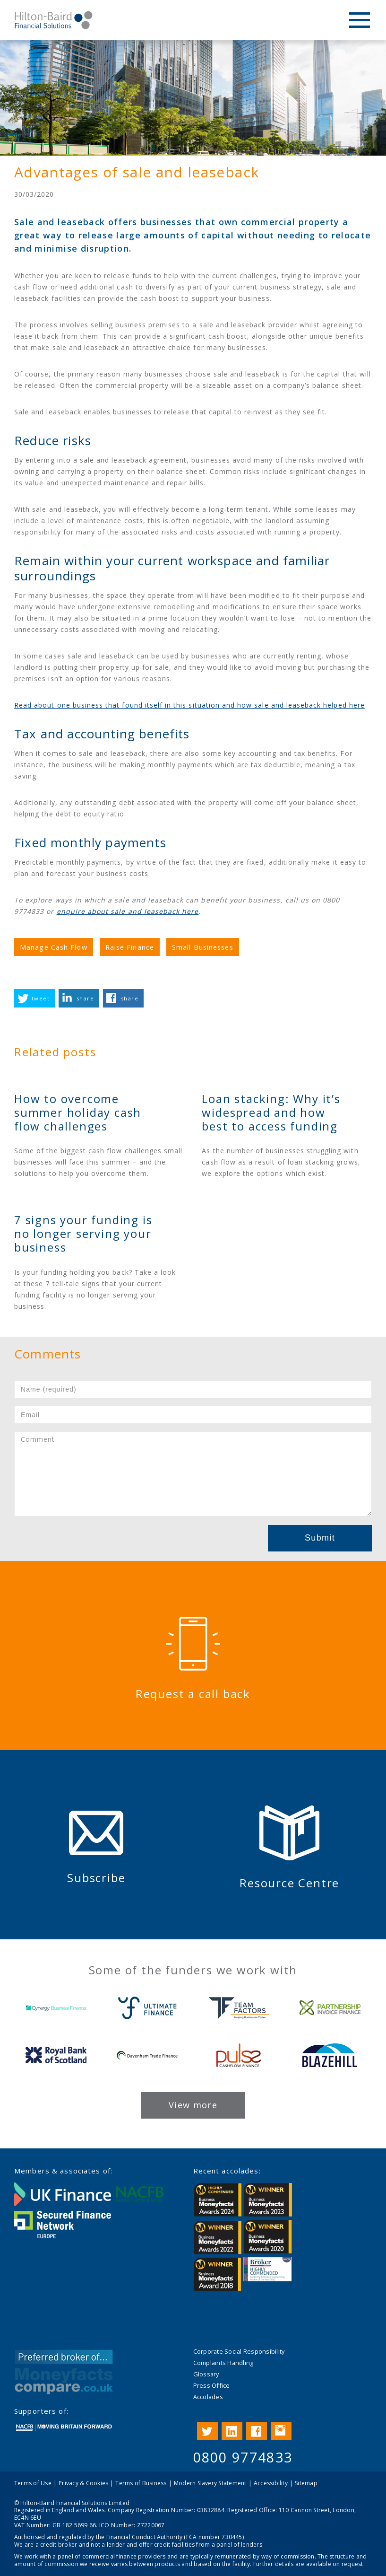 This screenshot has height=2576, width=386. What do you see at coordinates (271, 2483) in the screenshot?
I see `Accessibility` at bounding box center [271, 2483].